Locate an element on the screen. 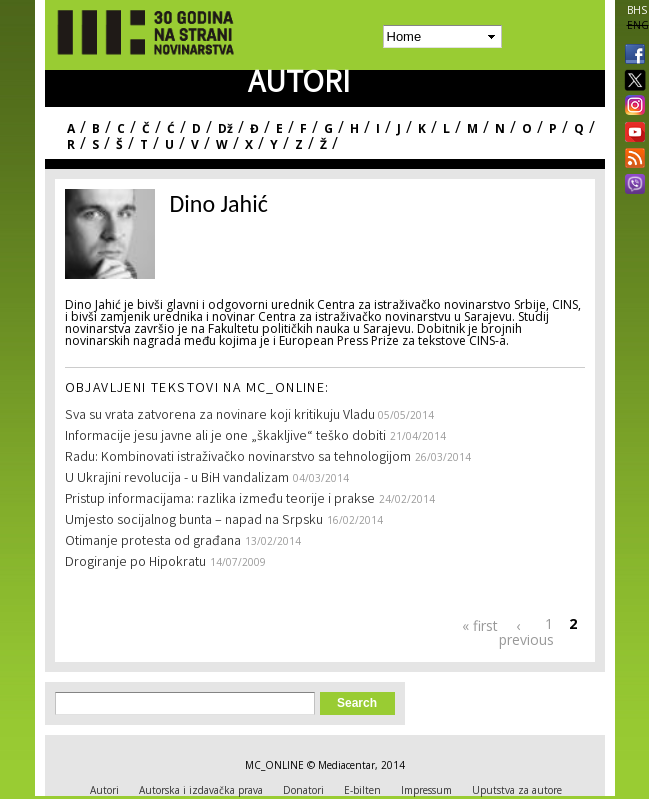  Autori is located at coordinates (104, 790).